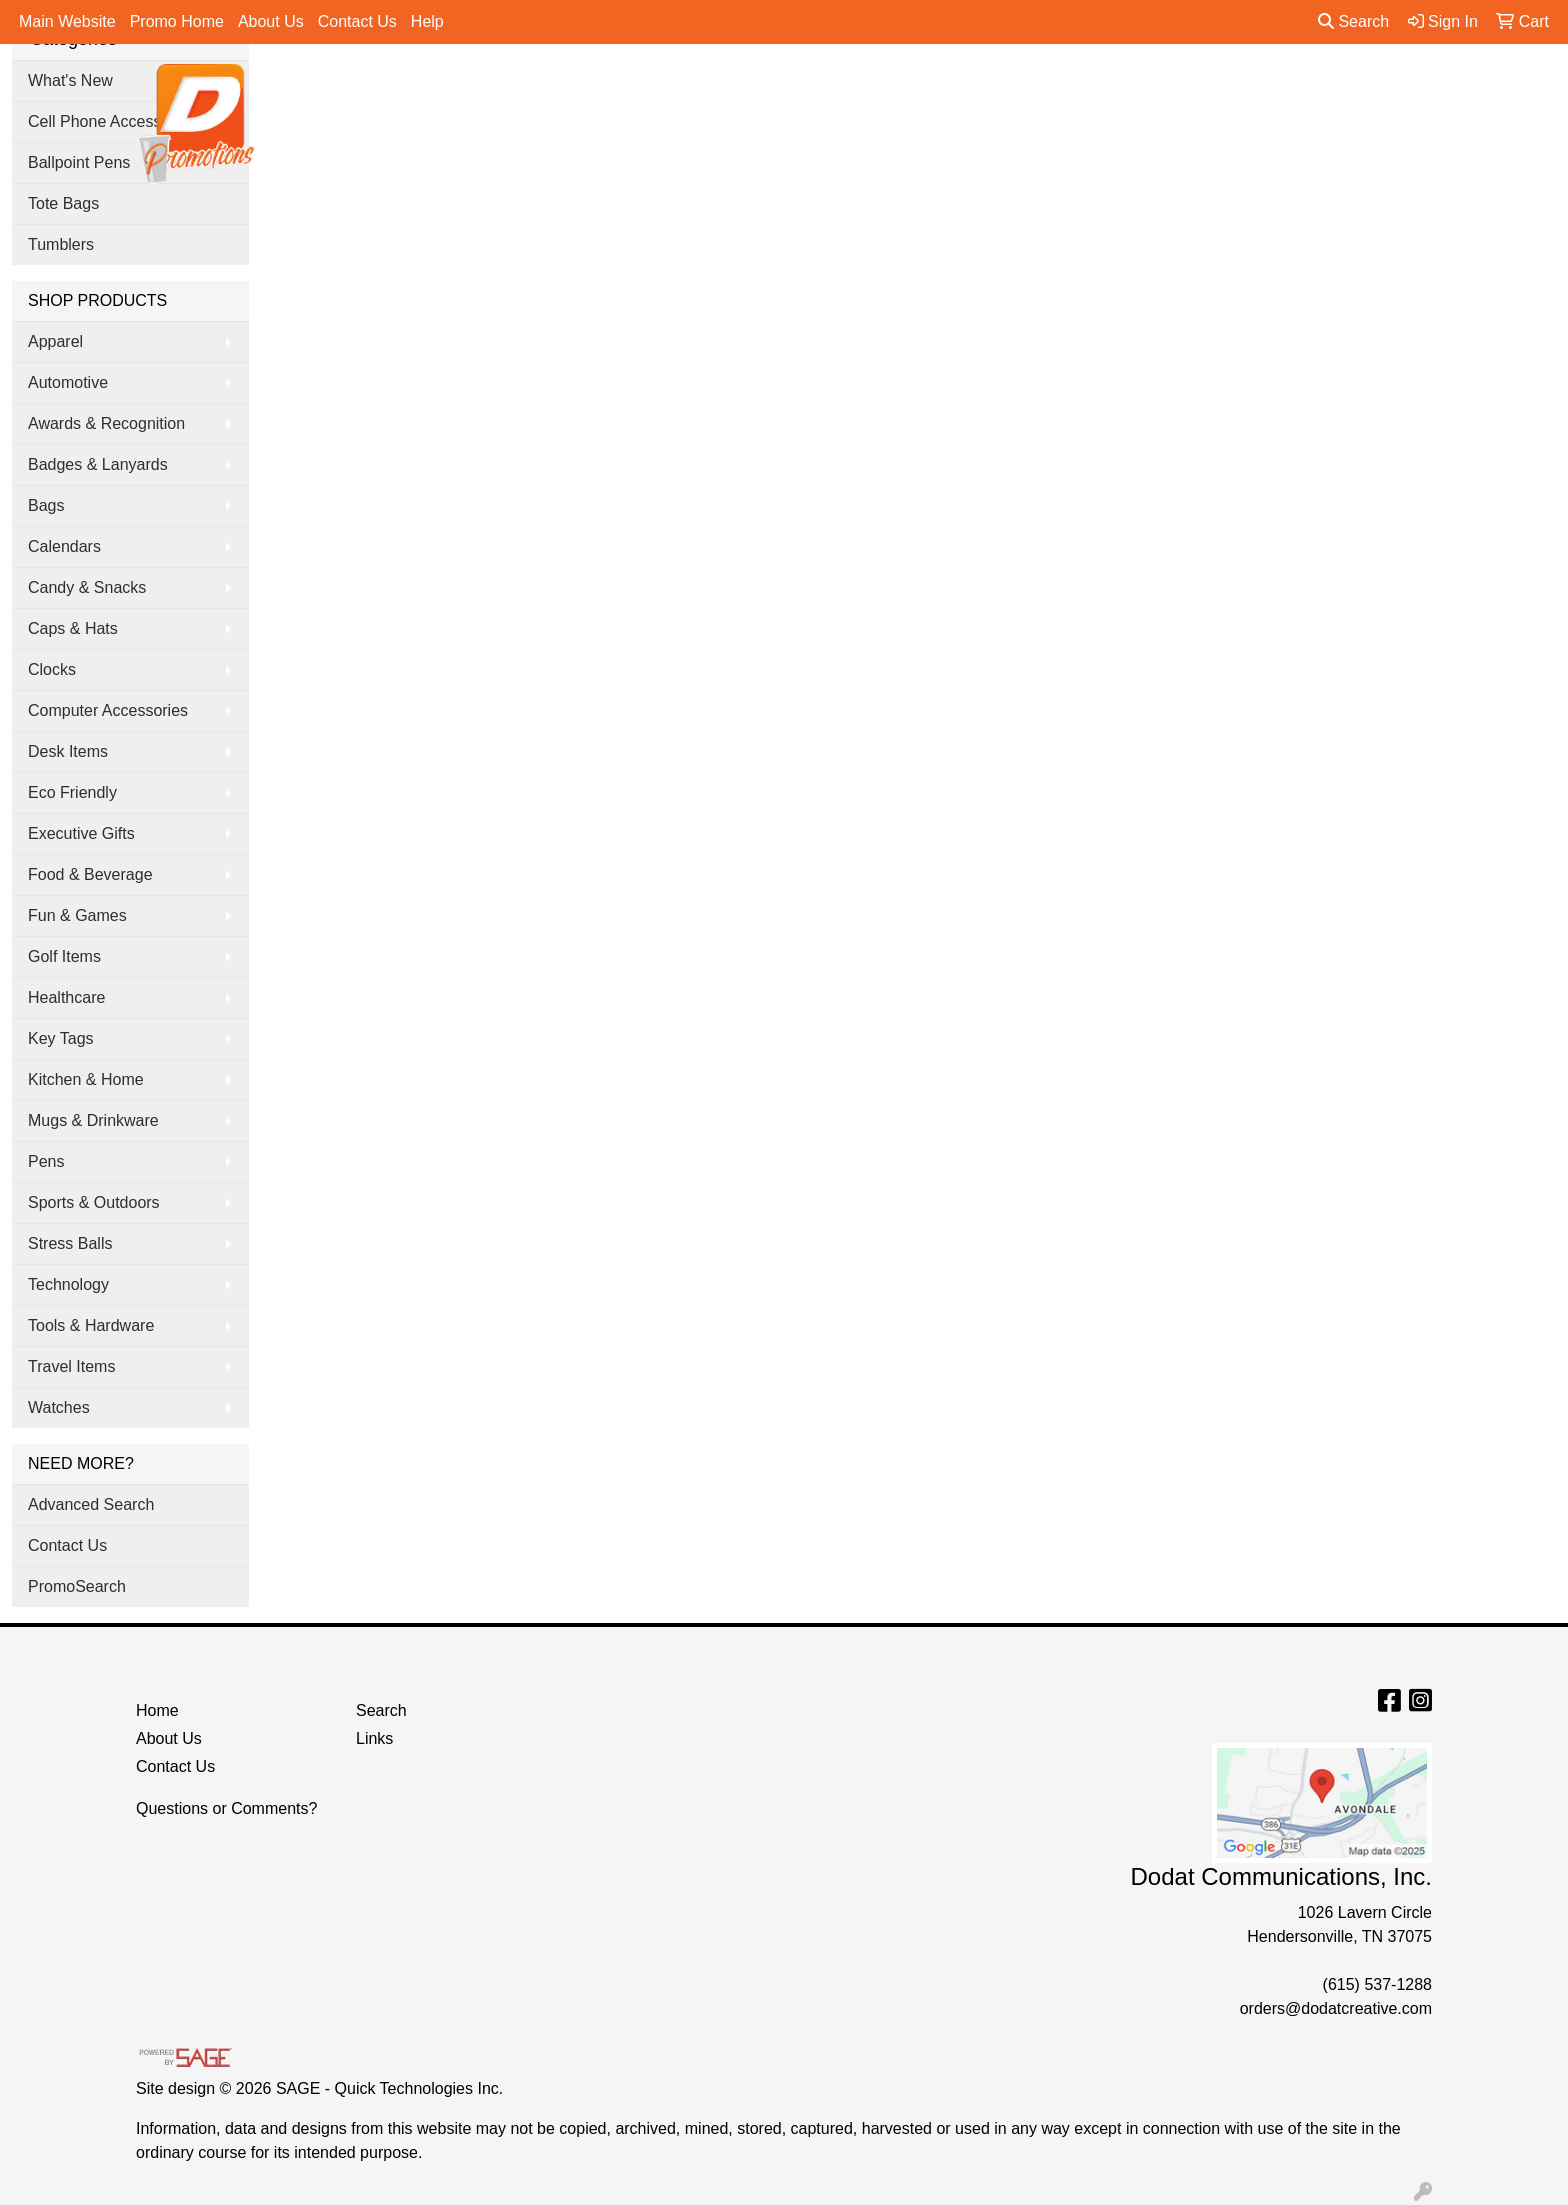 This screenshot has height=2205, width=1568. What do you see at coordinates (687, 87) in the screenshot?
I see `Apparel` at bounding box center [687, 87].